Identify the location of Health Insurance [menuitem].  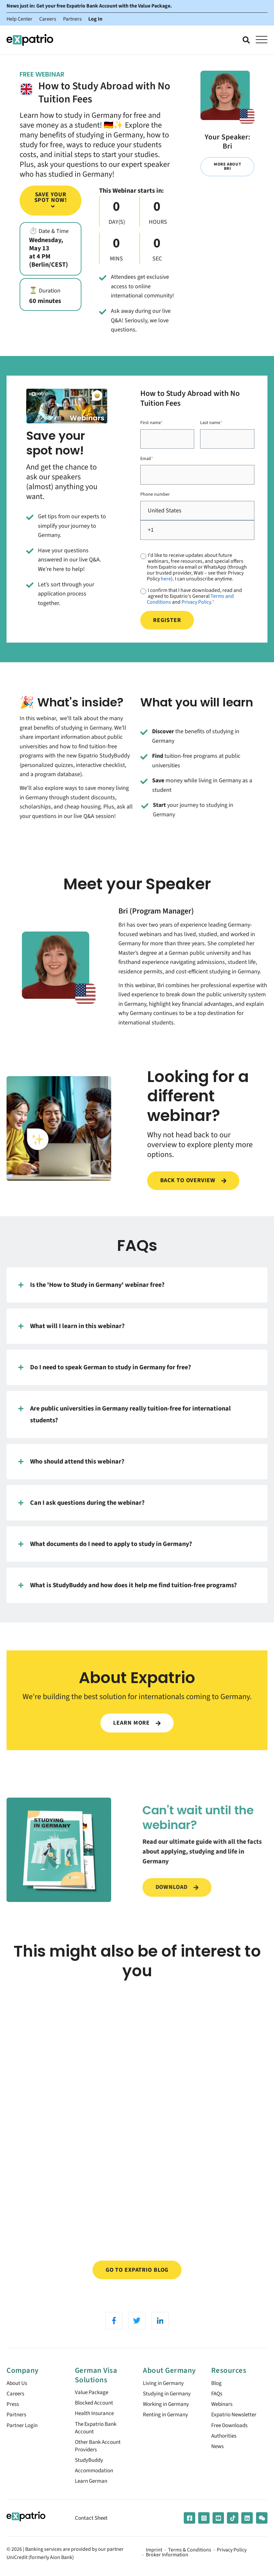
(96, 2424).